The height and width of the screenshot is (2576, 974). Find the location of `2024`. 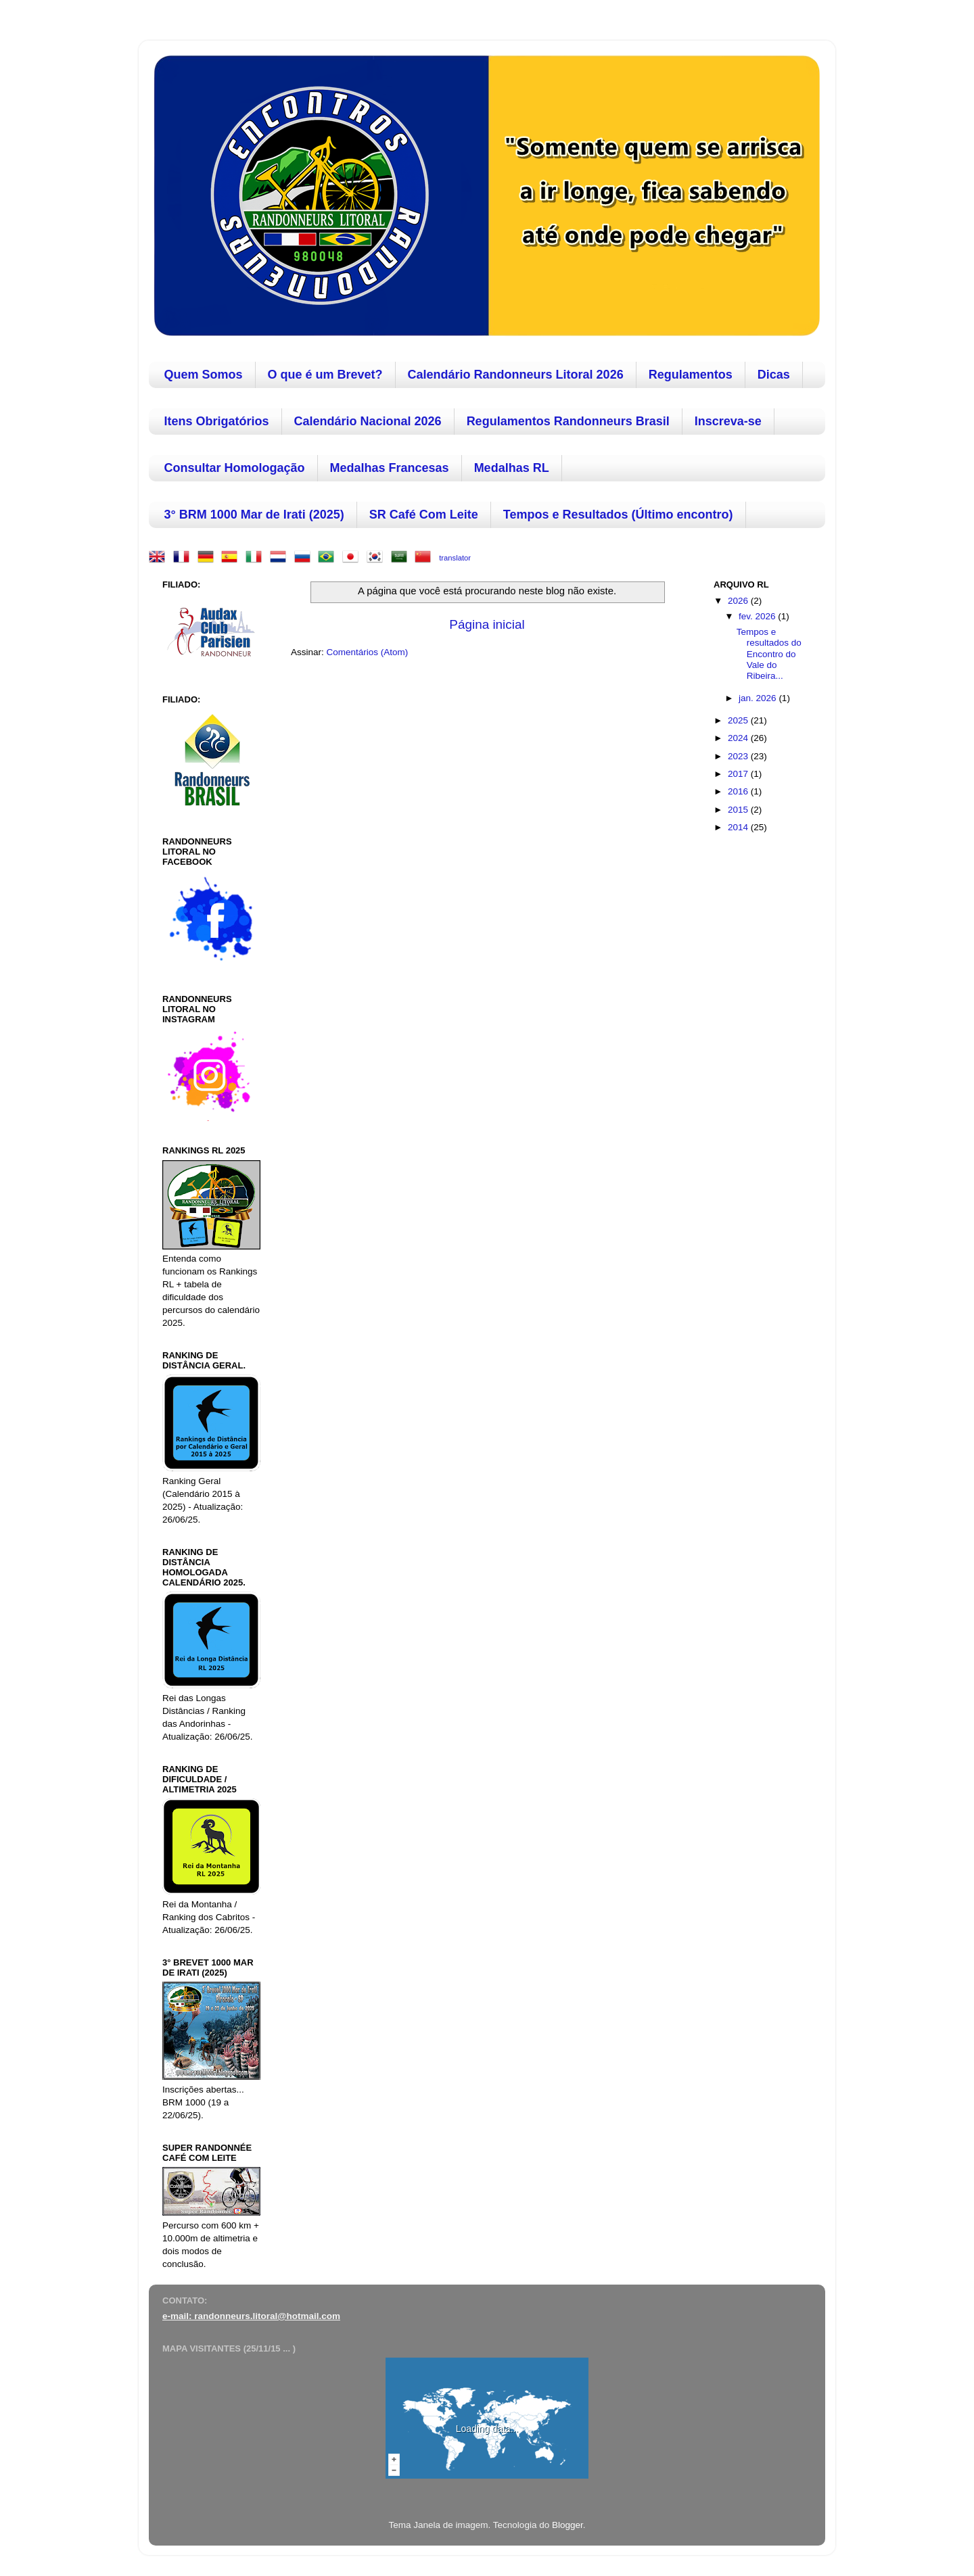

2024 is located at coordinates (739, 738).